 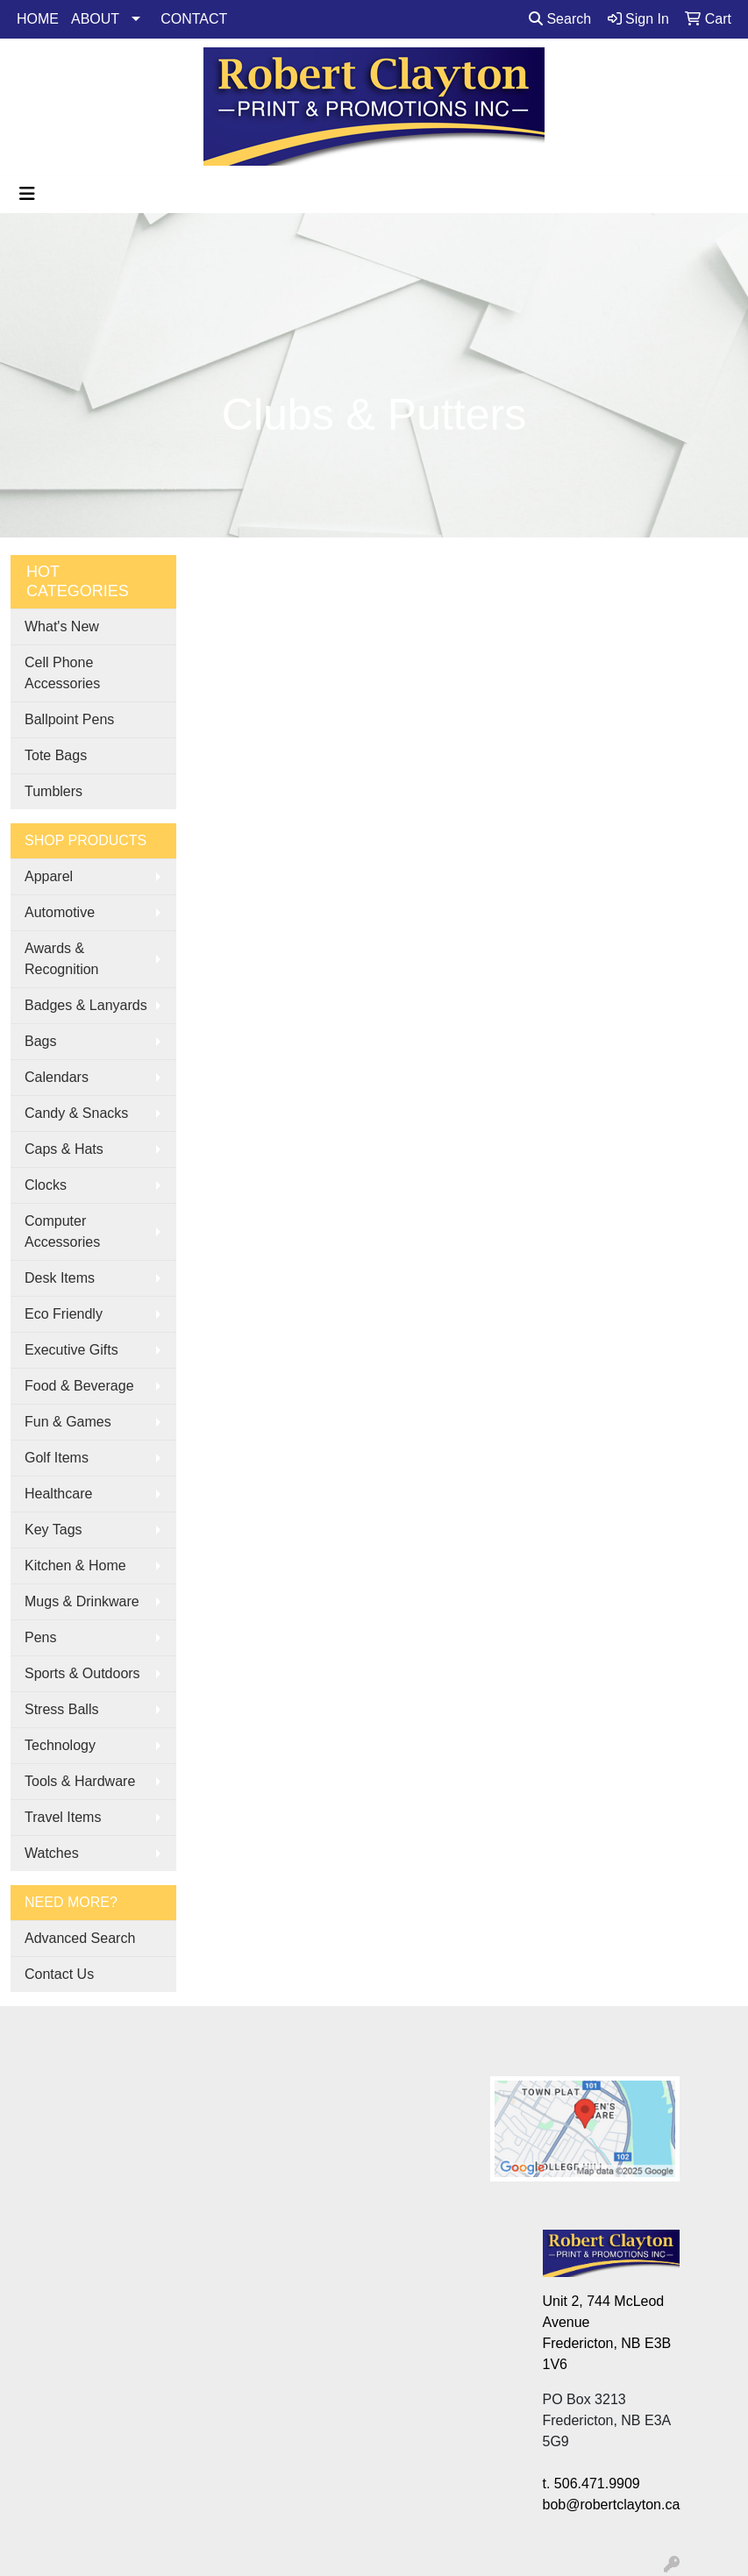 What do you see at coordinates (62, 1231) in the screenshot?
I see `Computer Accessories` at bounding box center [62, 1231].